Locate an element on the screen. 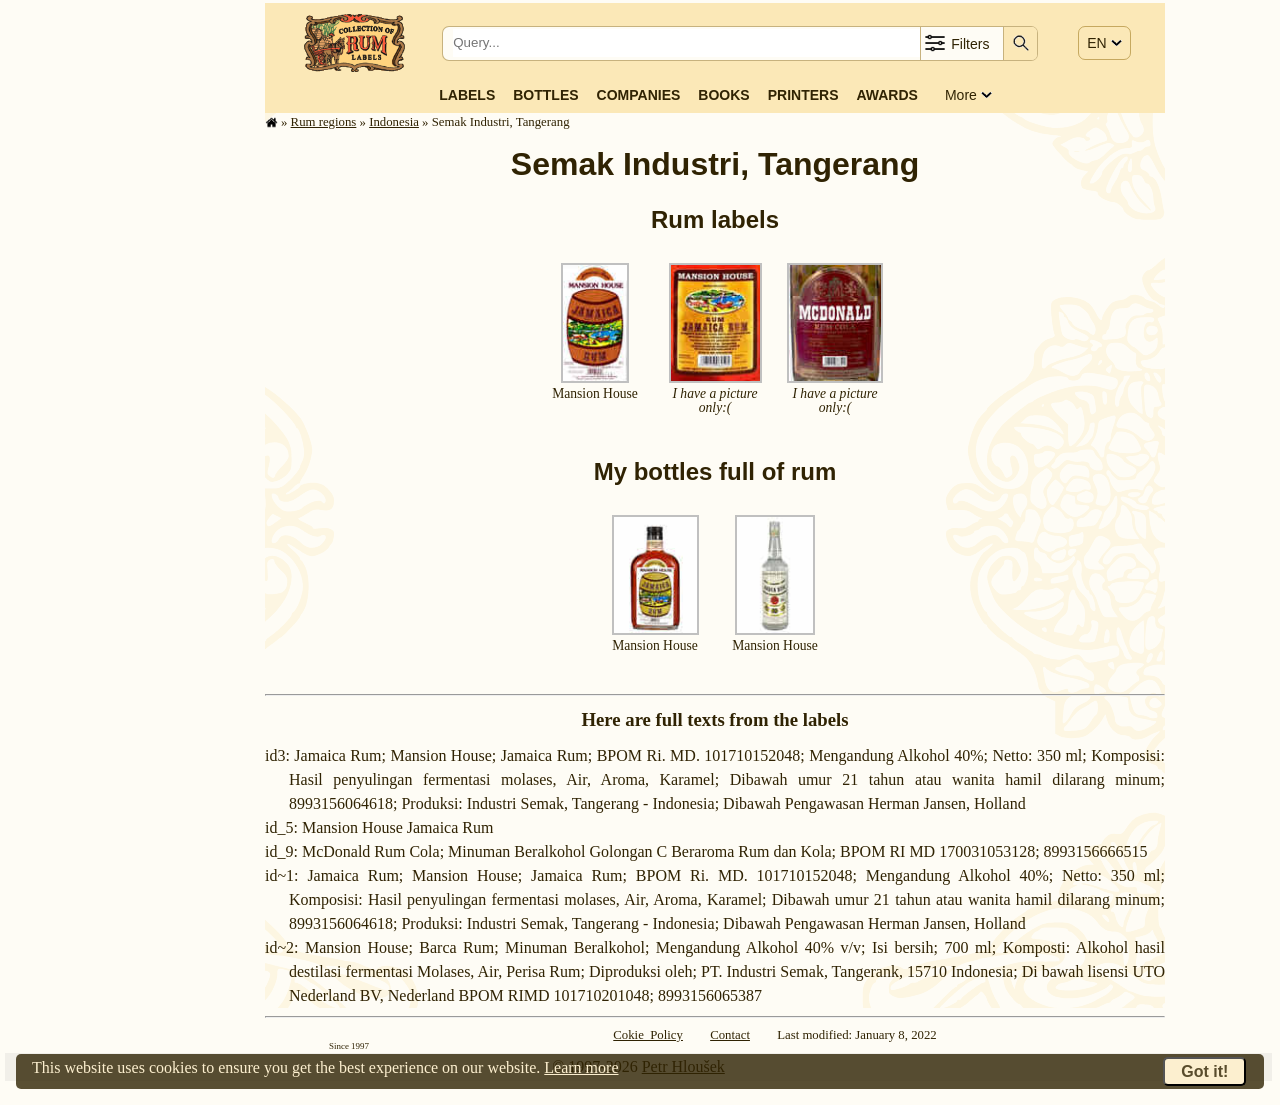  Printers is located at coordinates (803, 95).